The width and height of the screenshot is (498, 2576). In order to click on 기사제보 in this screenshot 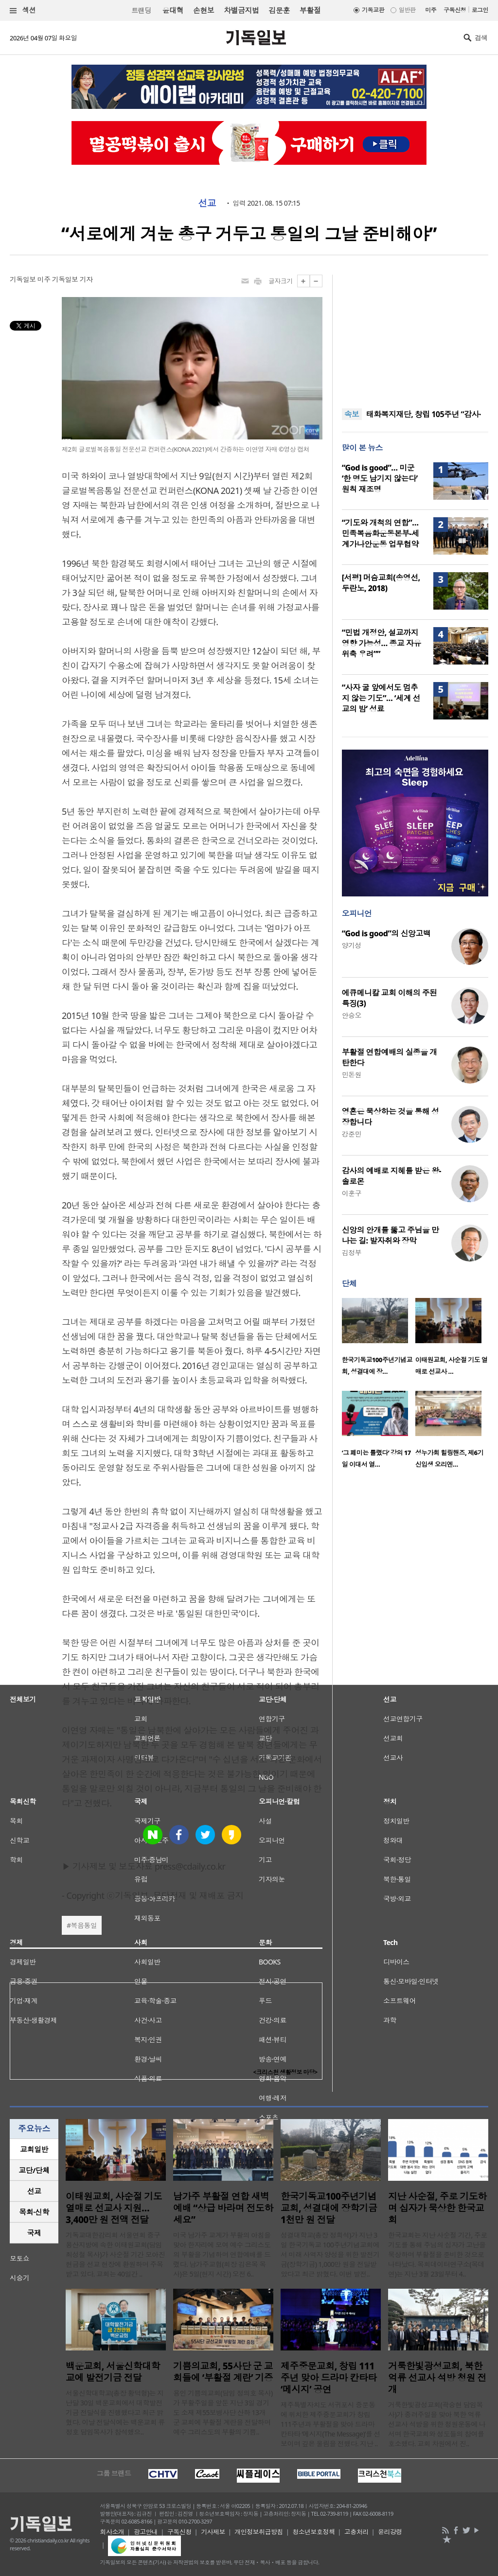, I will do `click(213, 2531)`.